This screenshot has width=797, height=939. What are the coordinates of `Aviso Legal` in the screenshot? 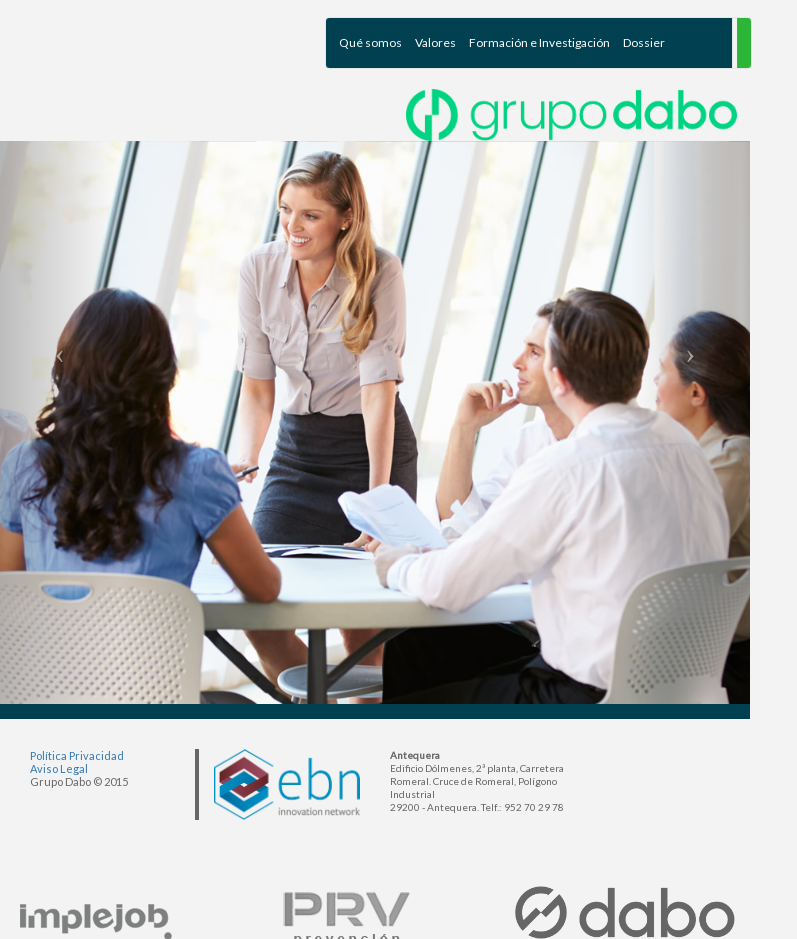 It's located at (59, 768).